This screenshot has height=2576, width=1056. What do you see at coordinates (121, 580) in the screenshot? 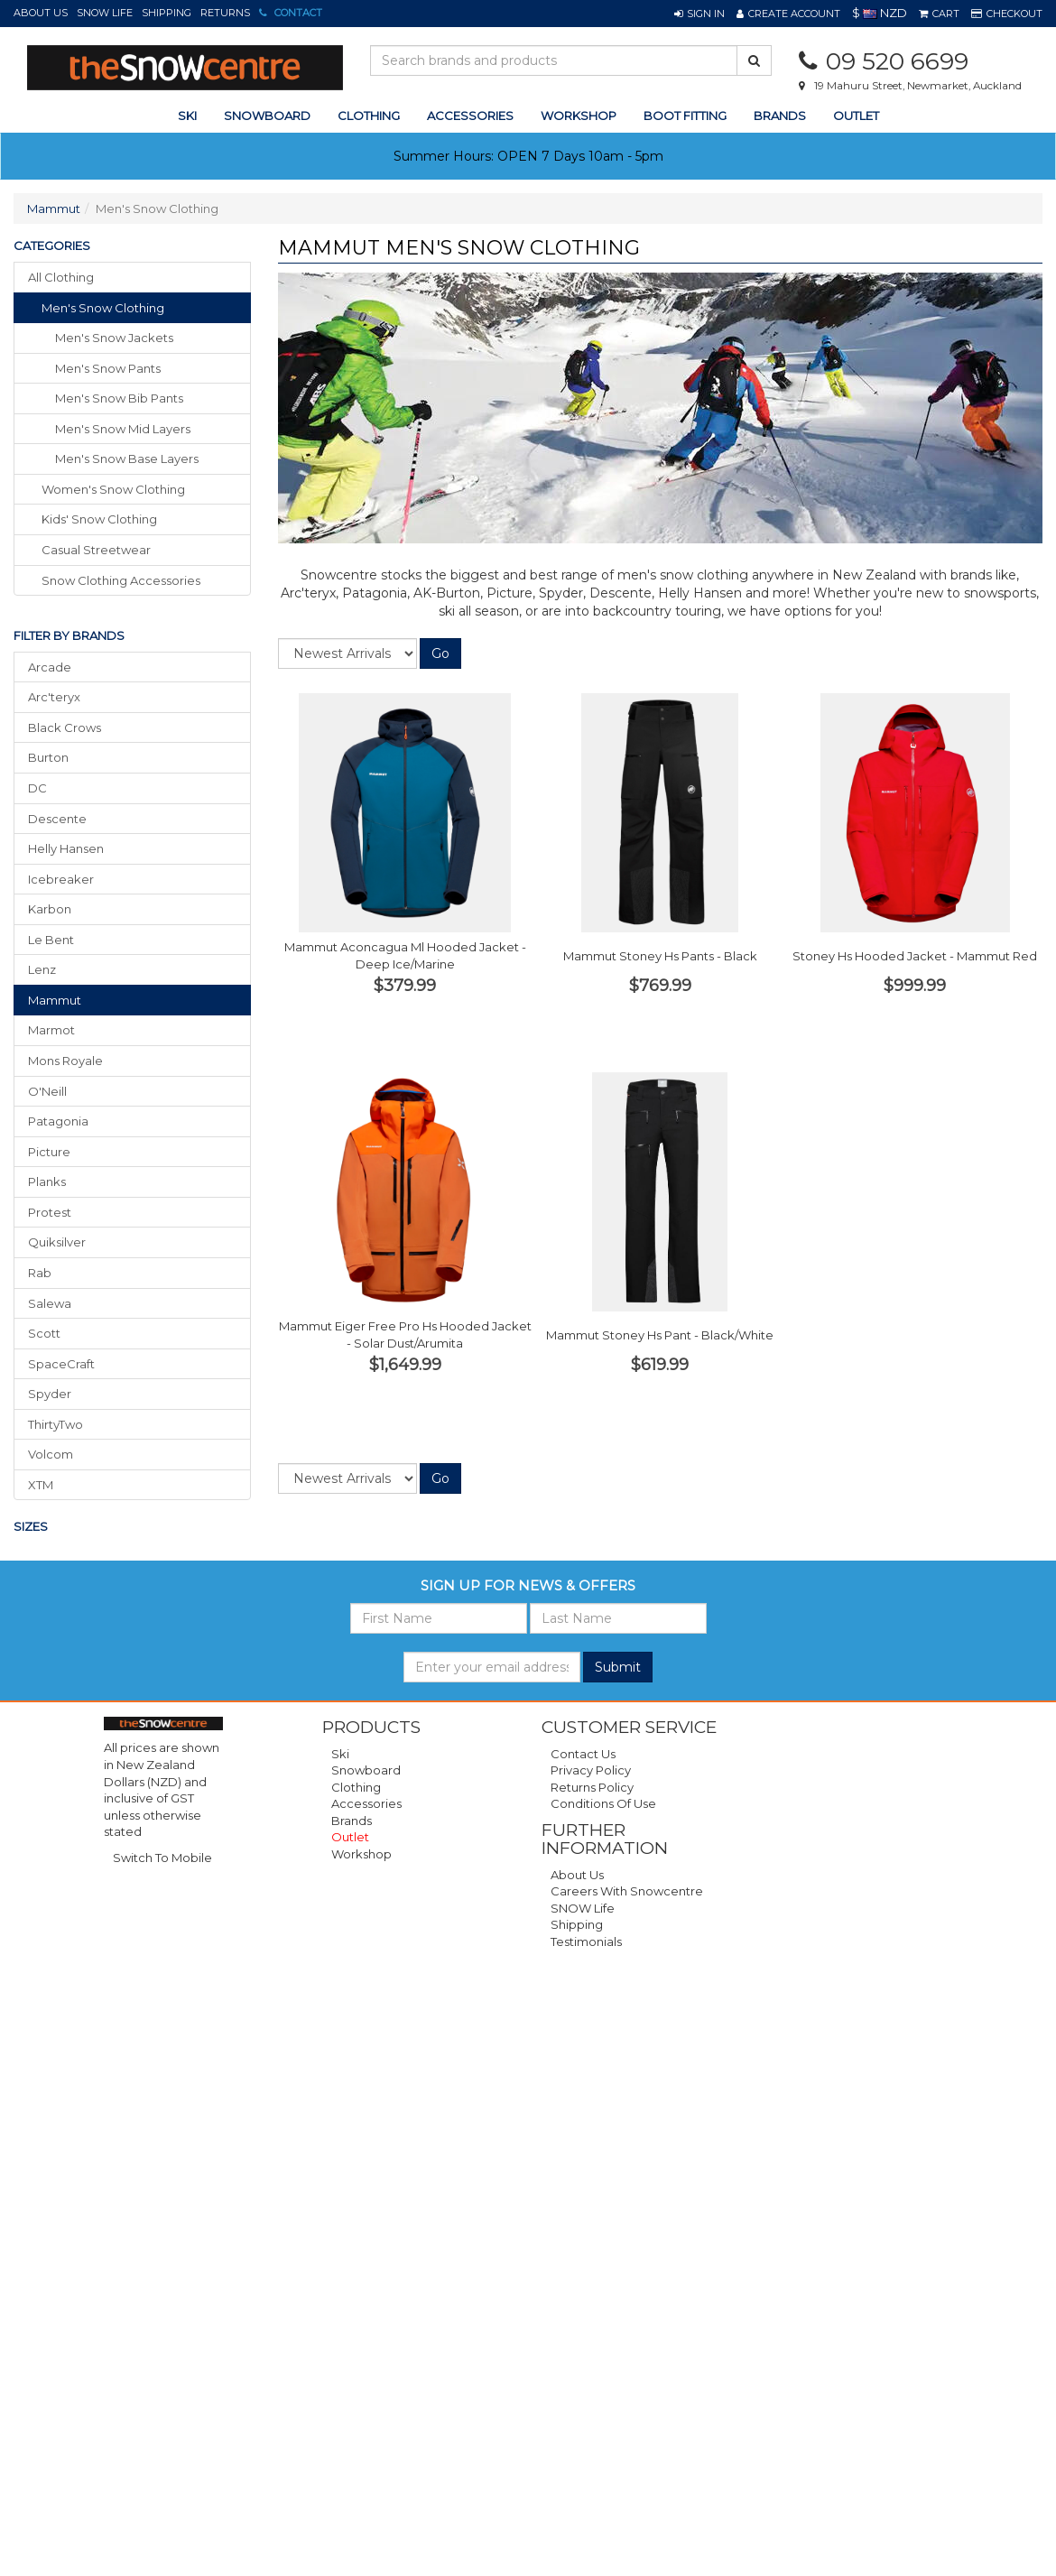
I see `snow clothing accessories` at bounding box center [121, 580].